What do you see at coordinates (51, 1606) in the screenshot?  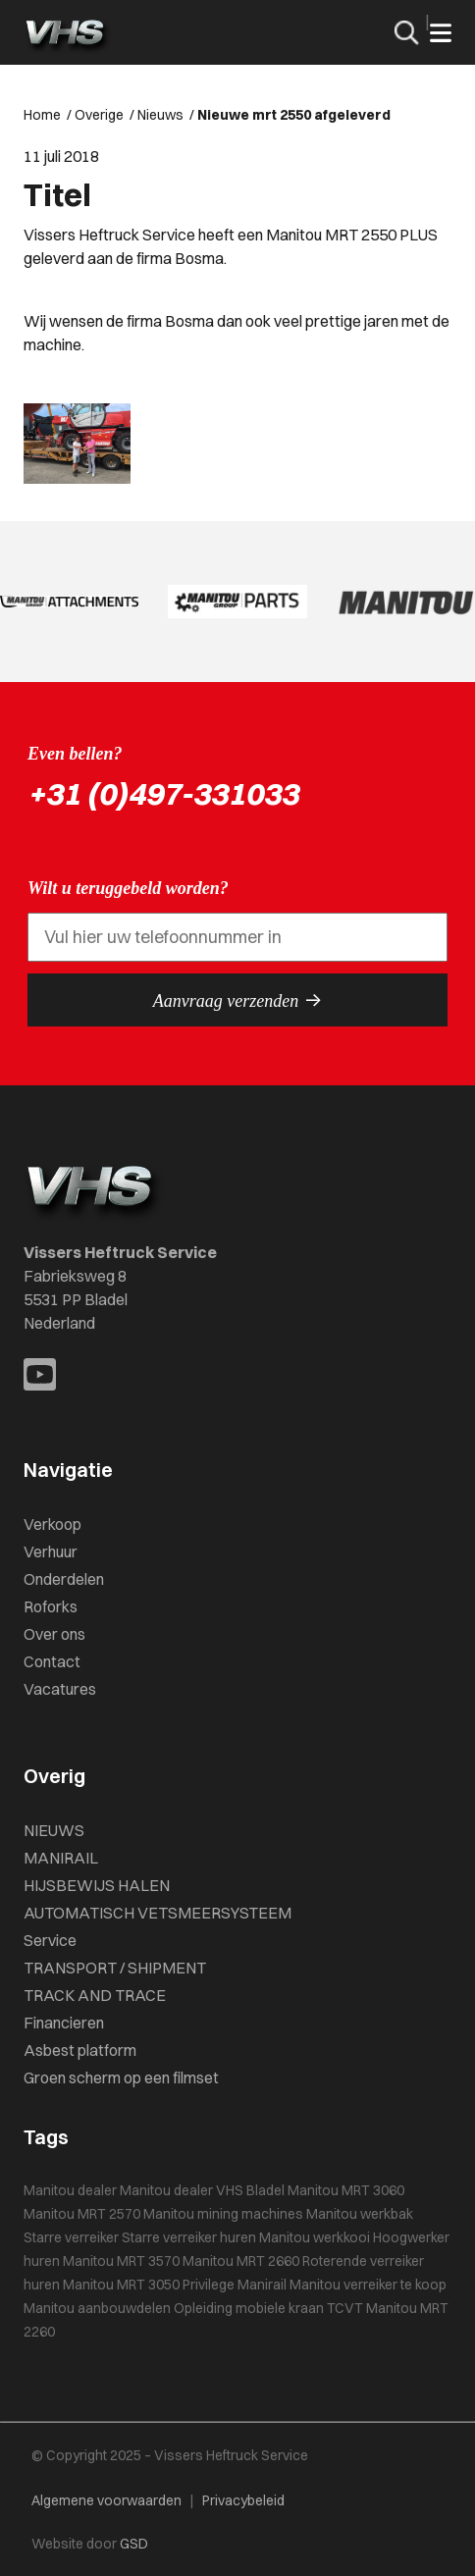 I see `Roforks` at bounding box center [51, 1606].